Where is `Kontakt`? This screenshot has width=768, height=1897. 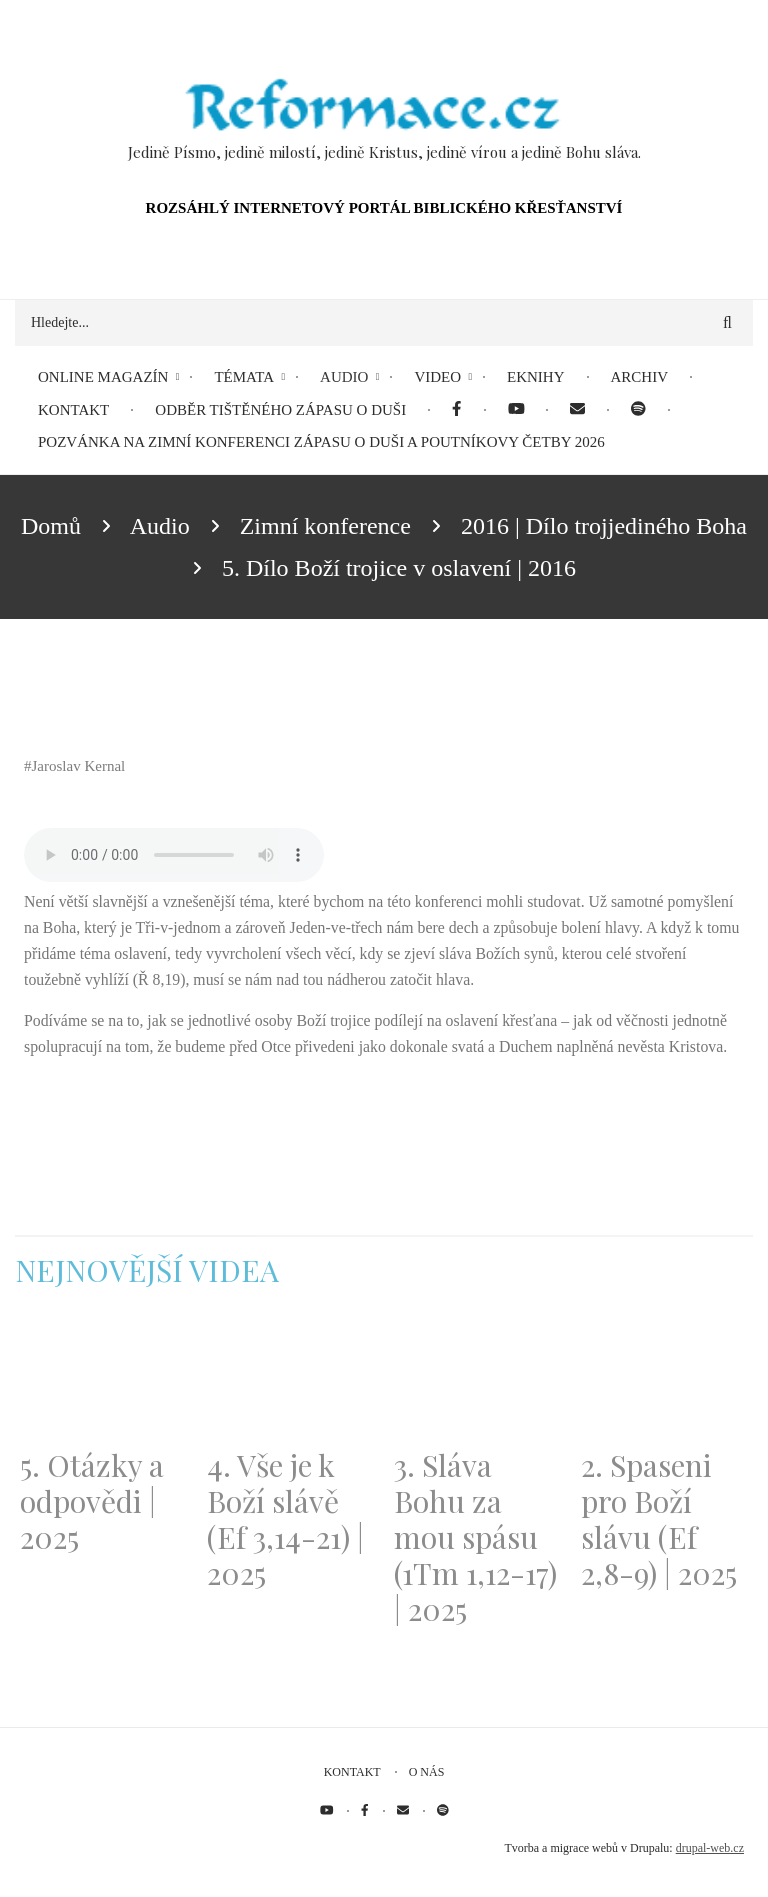
Kontakt is located at coordinates (352, 1772).